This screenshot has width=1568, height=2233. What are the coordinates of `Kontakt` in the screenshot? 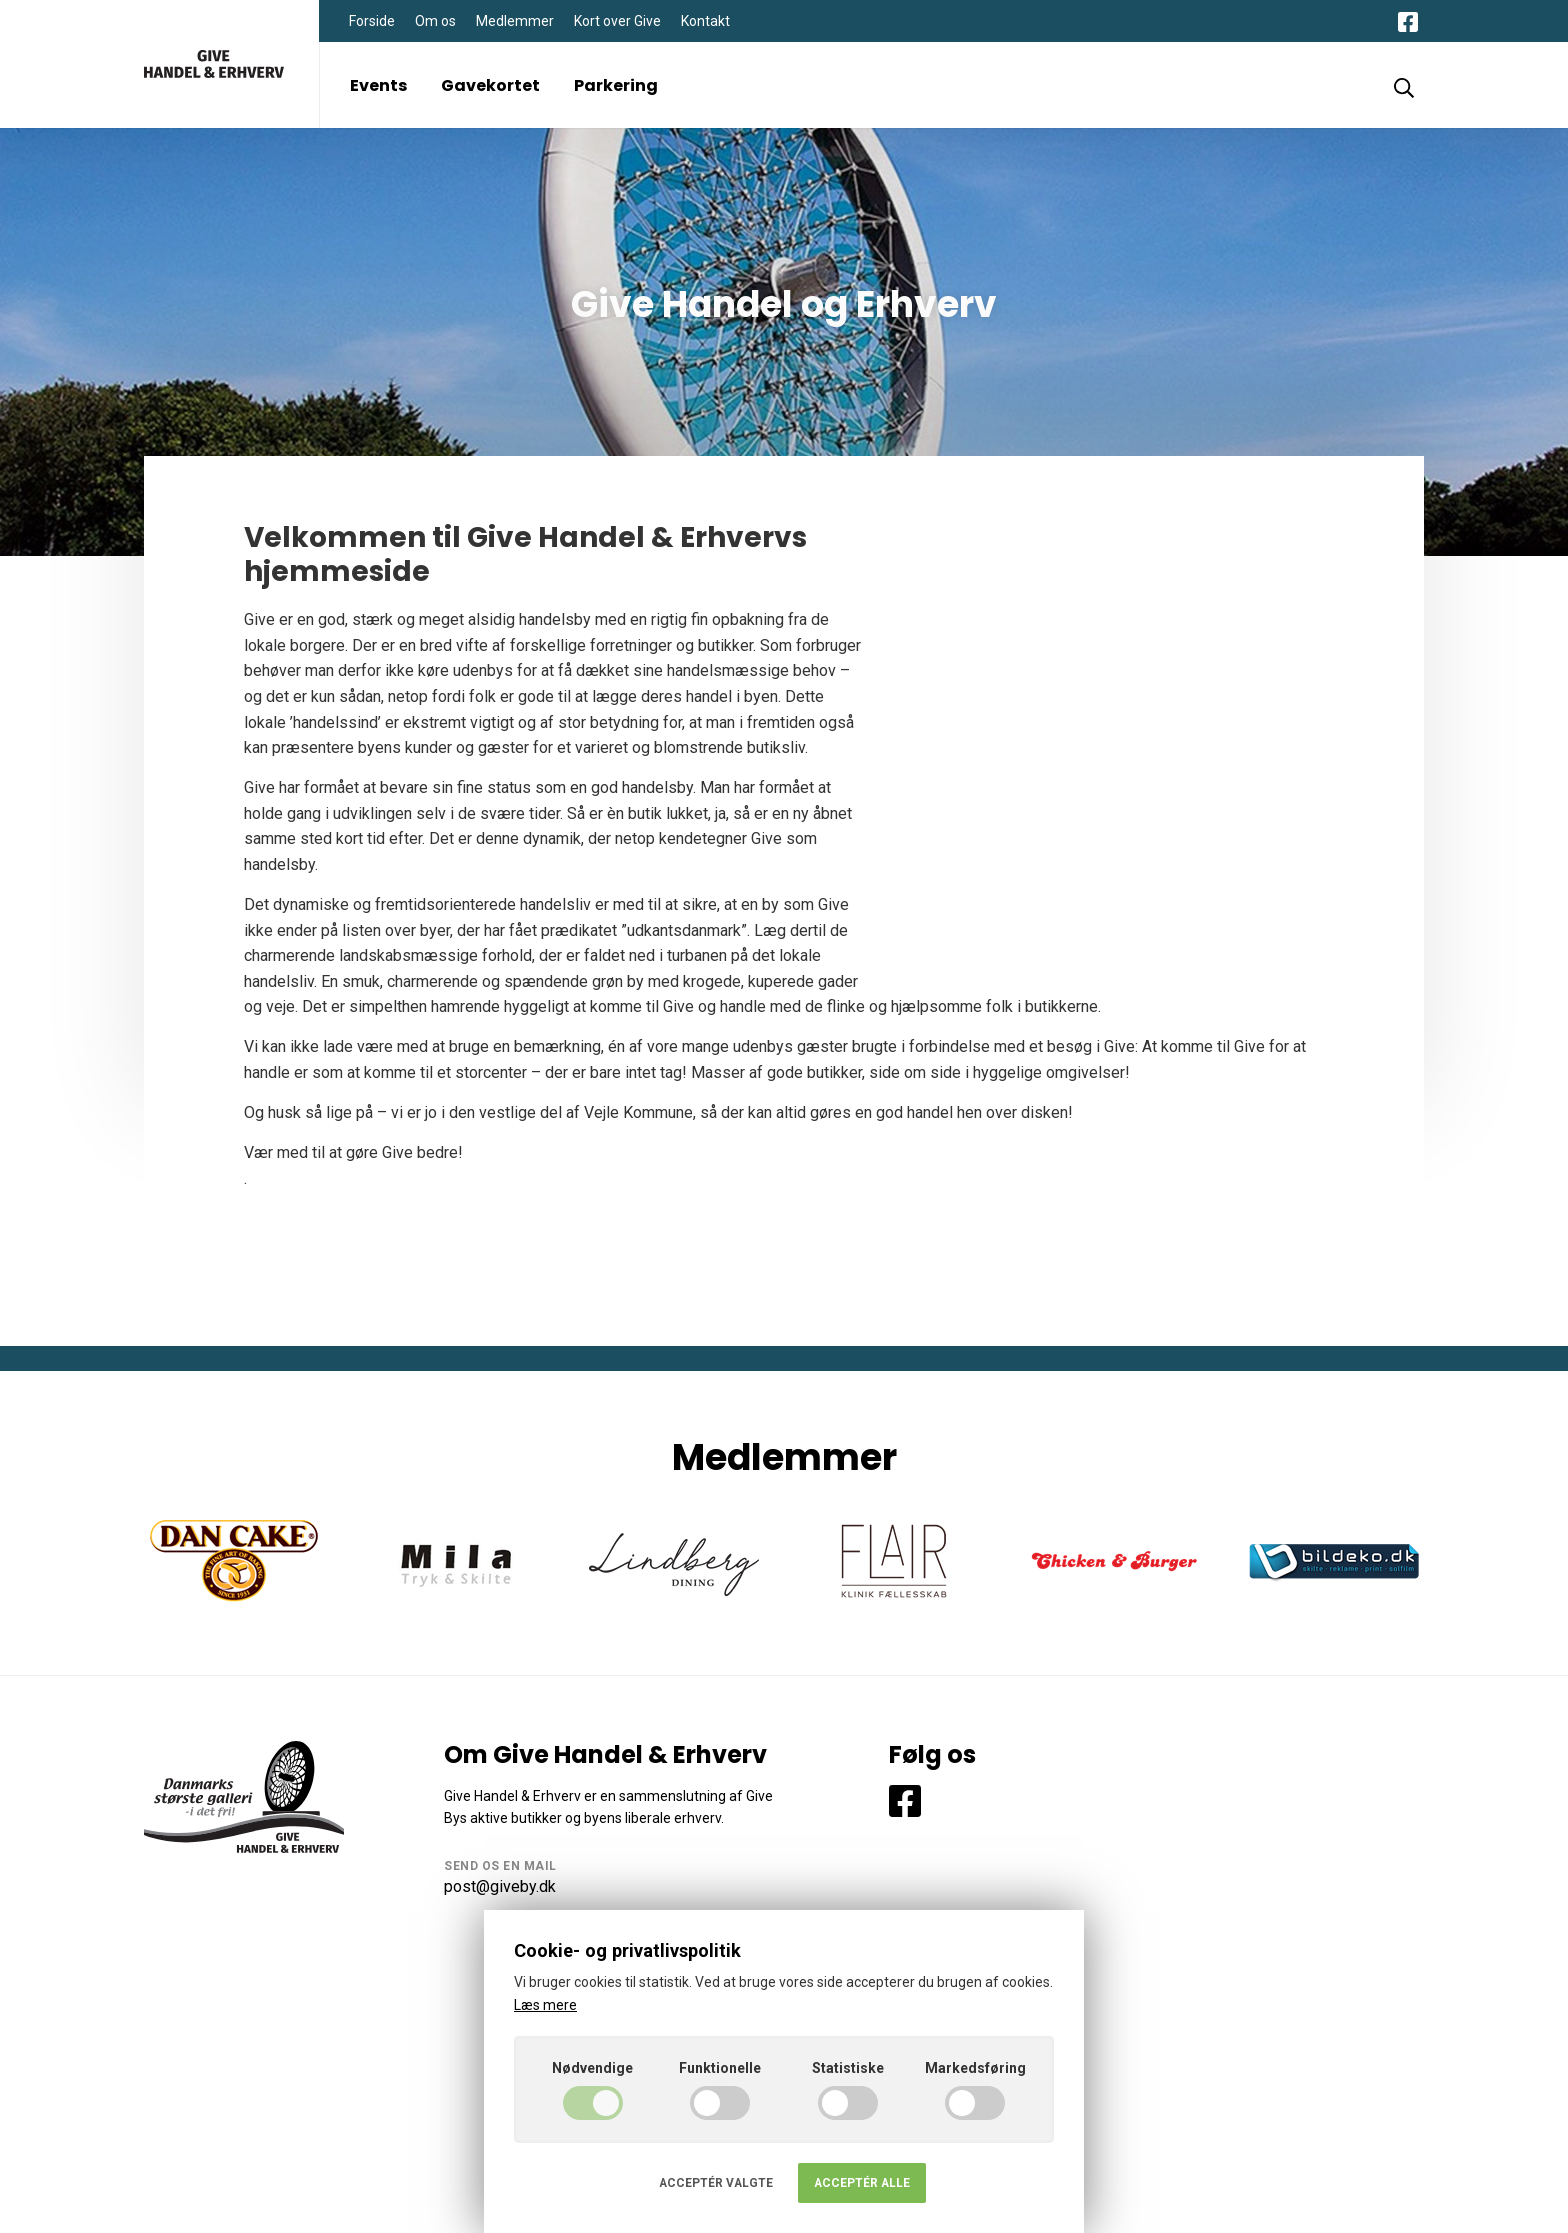 It's located at (705, 21).